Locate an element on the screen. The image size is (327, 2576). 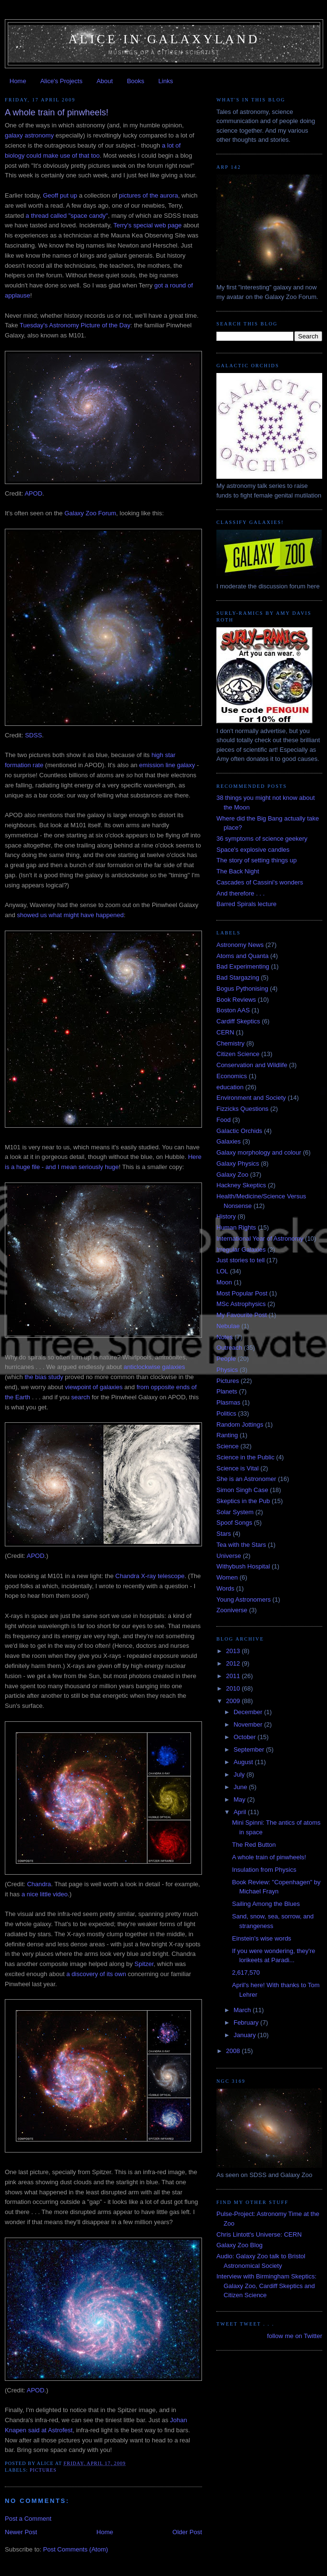
Galaxy Zoo Blog is located at coordinates (239, 2245).